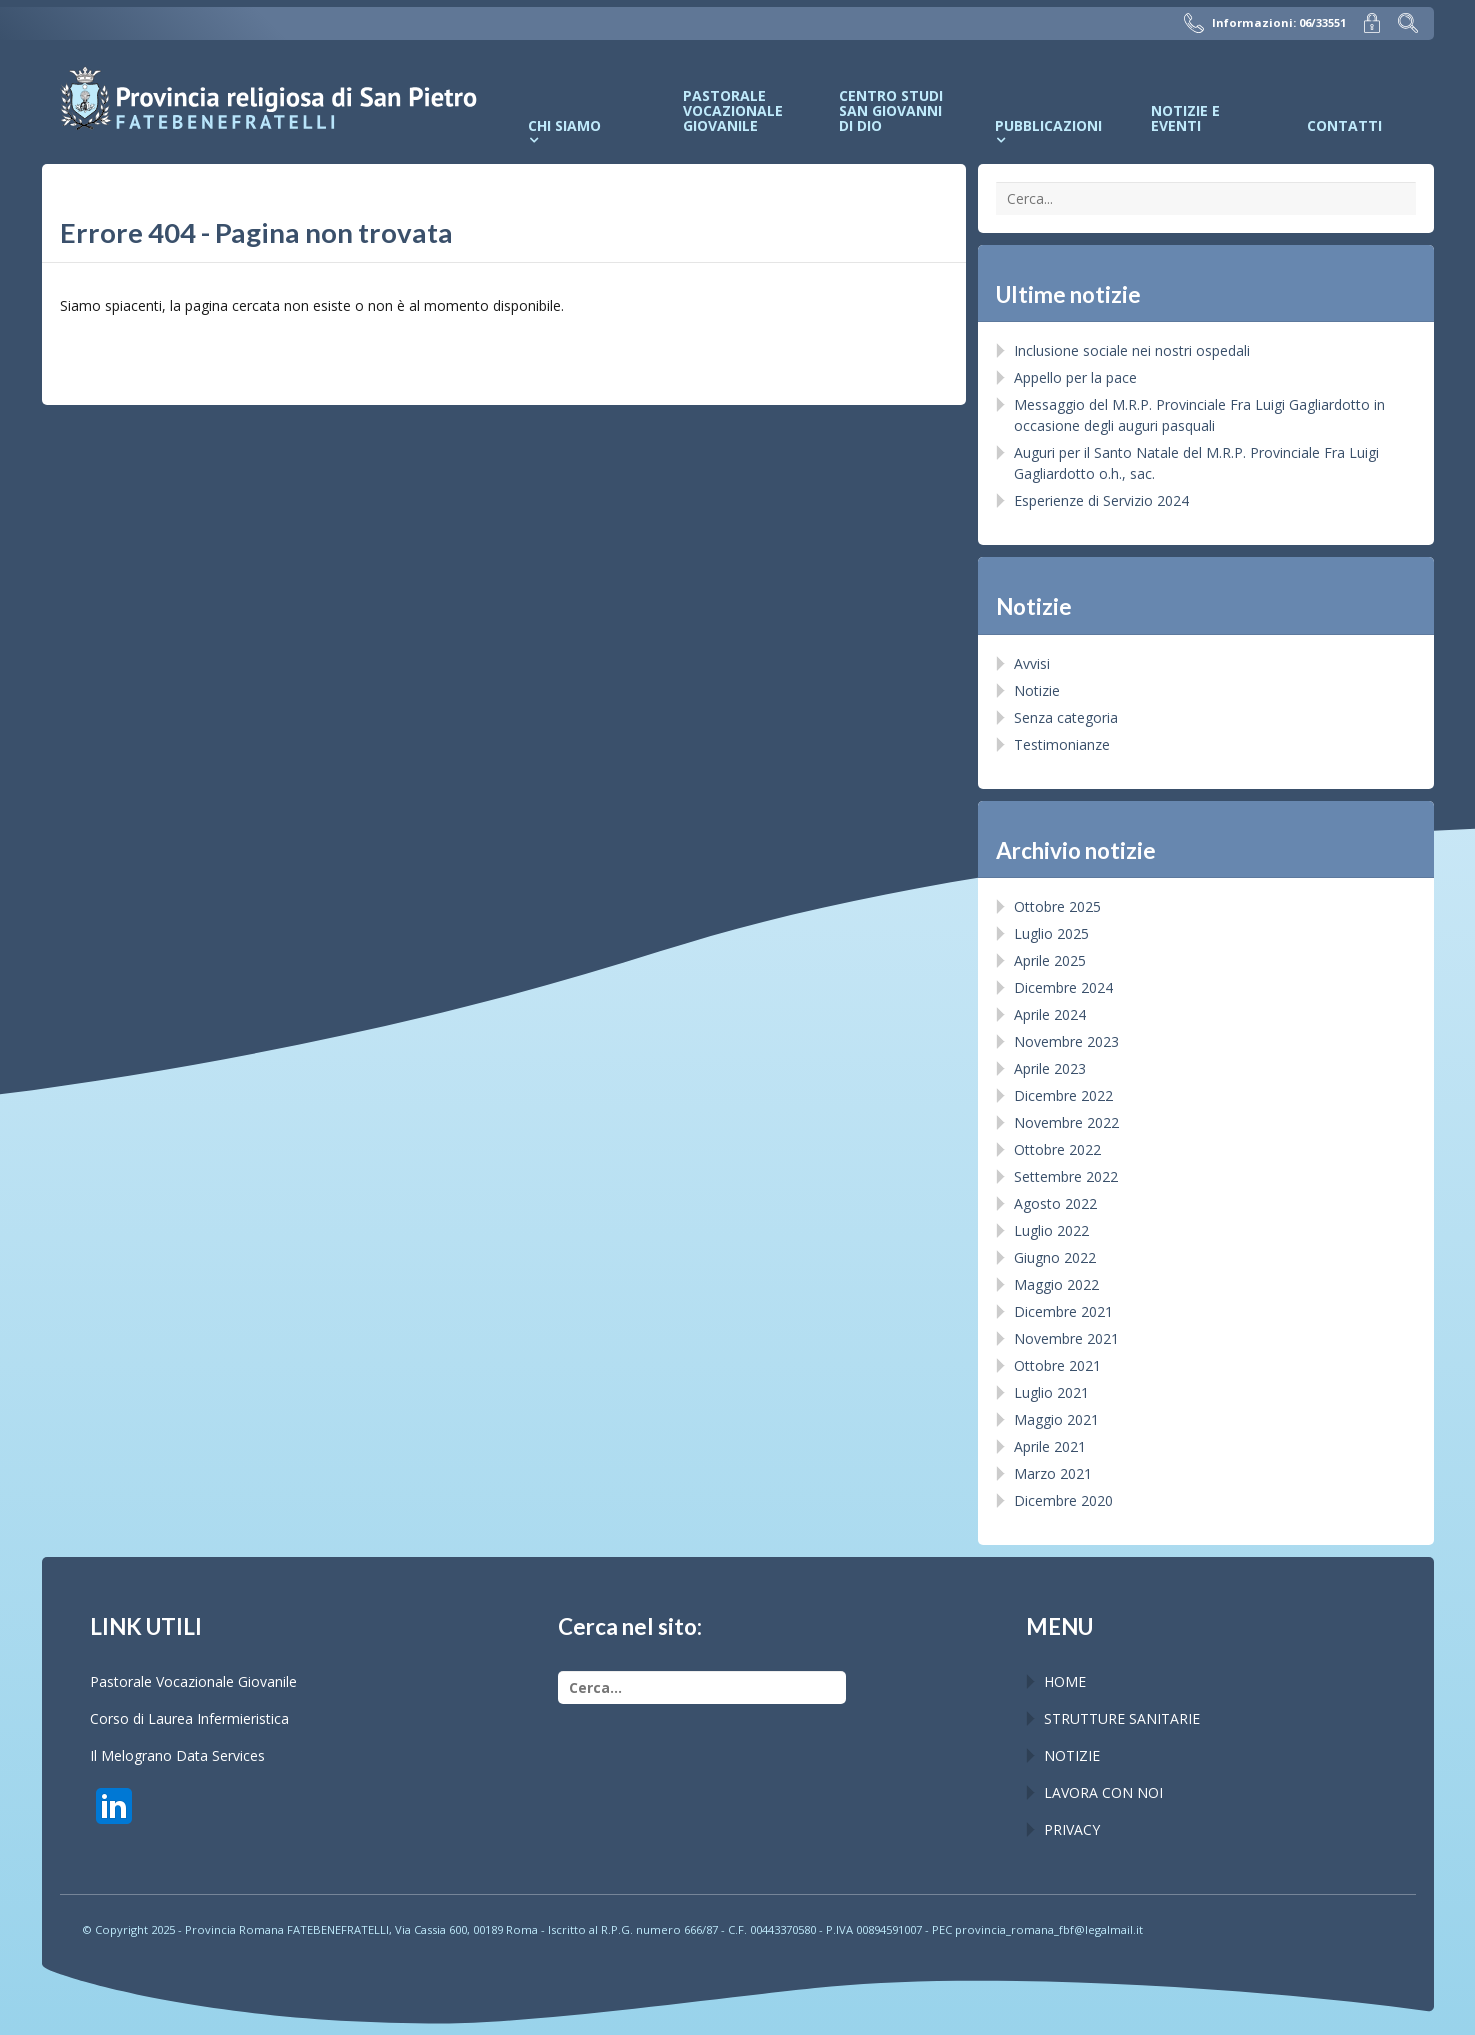 This screenshot has height=2035, width=1475. What do you see at coordinates (177, 1755) in the screenshot?
I see `Il Melograno Data Services` at bounding box center [177, 1755].